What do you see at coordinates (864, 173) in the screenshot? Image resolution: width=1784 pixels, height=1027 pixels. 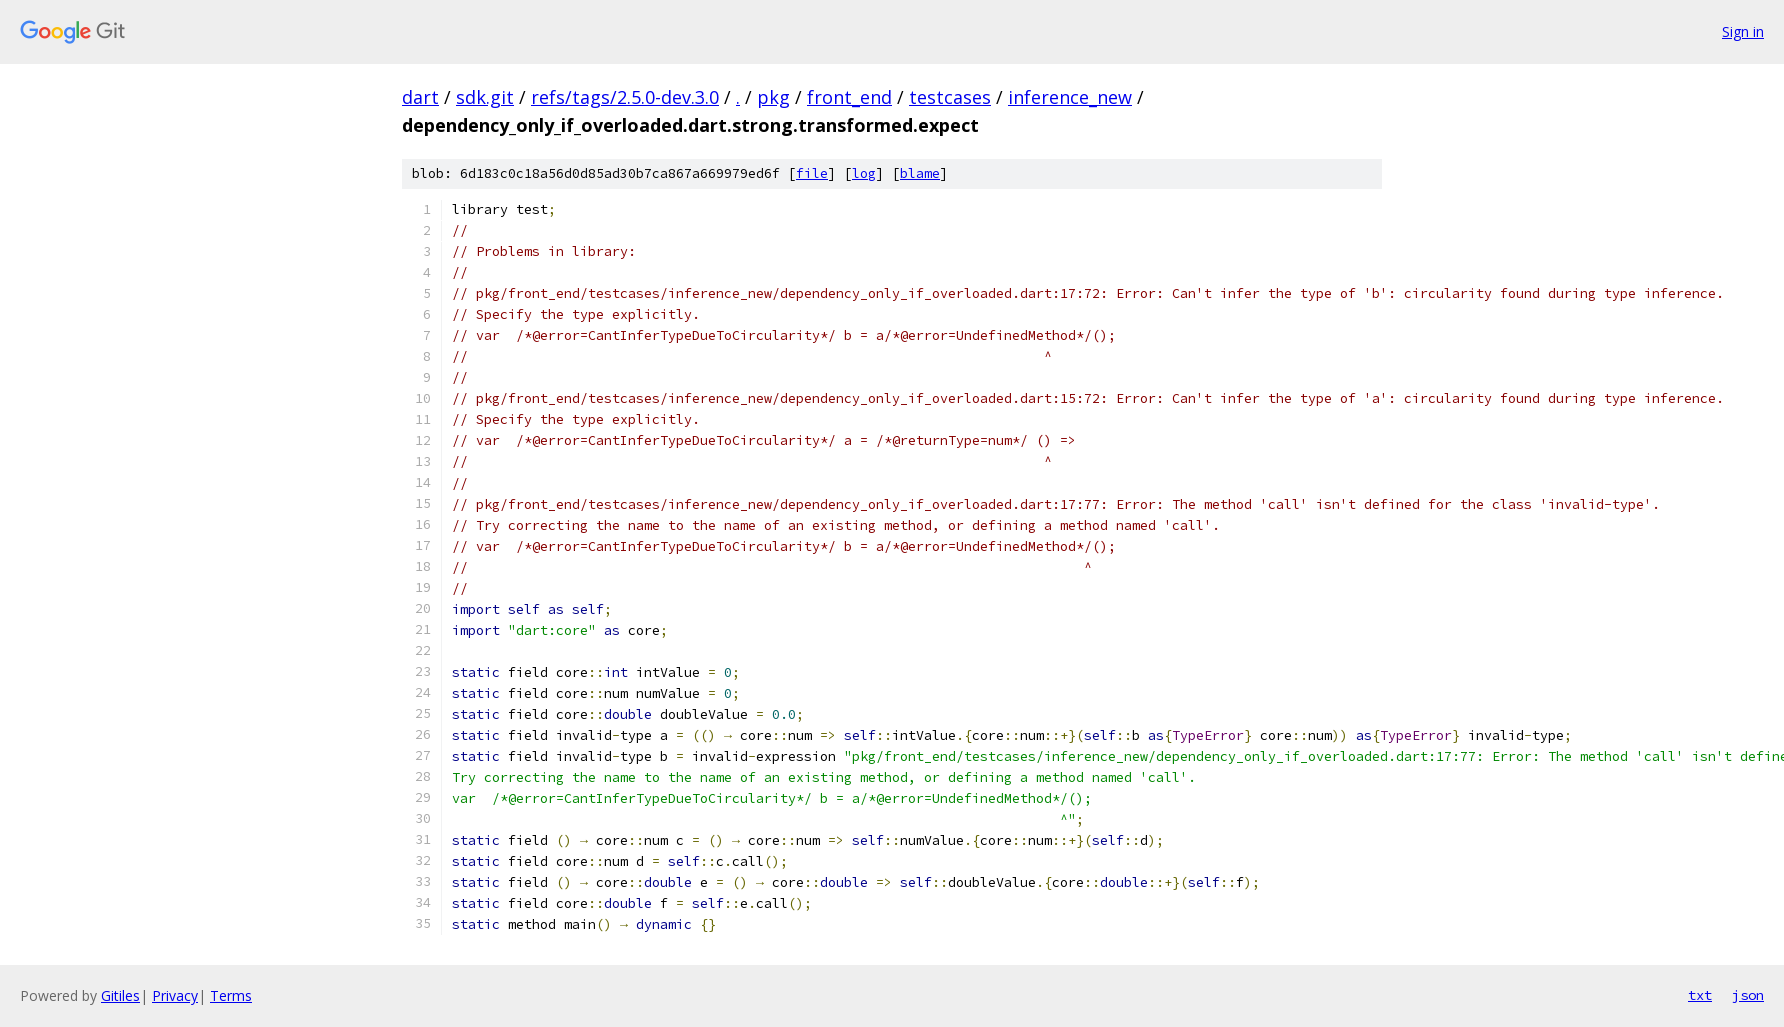 I see `log` at bounding box center [864, 173].